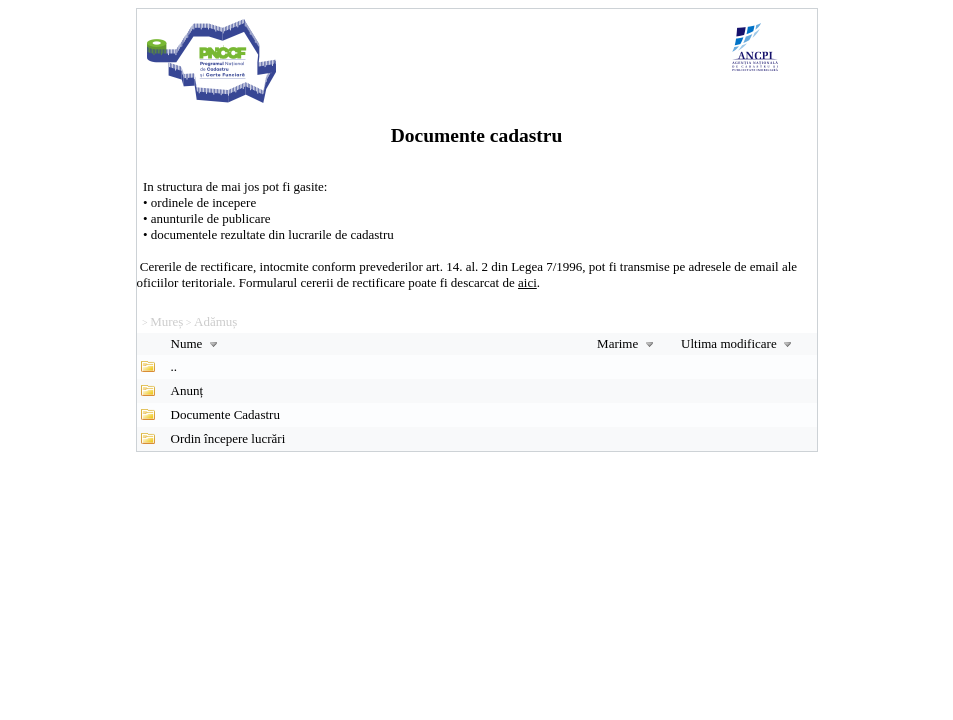  Describe the element at coordinates (738, 343) in the screenshot. I see `Ultima modificare` at that location.